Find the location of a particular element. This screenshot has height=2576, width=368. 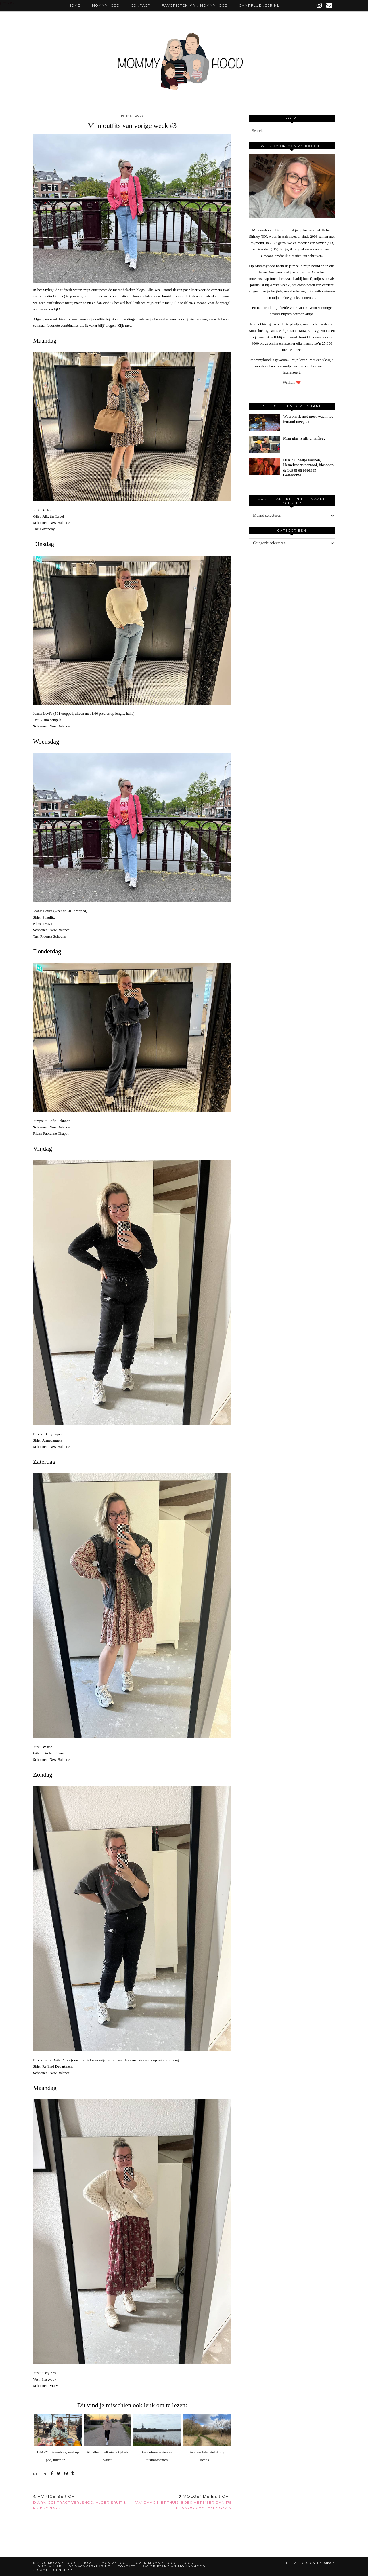

[Email] is located at coordinates (329, 5).